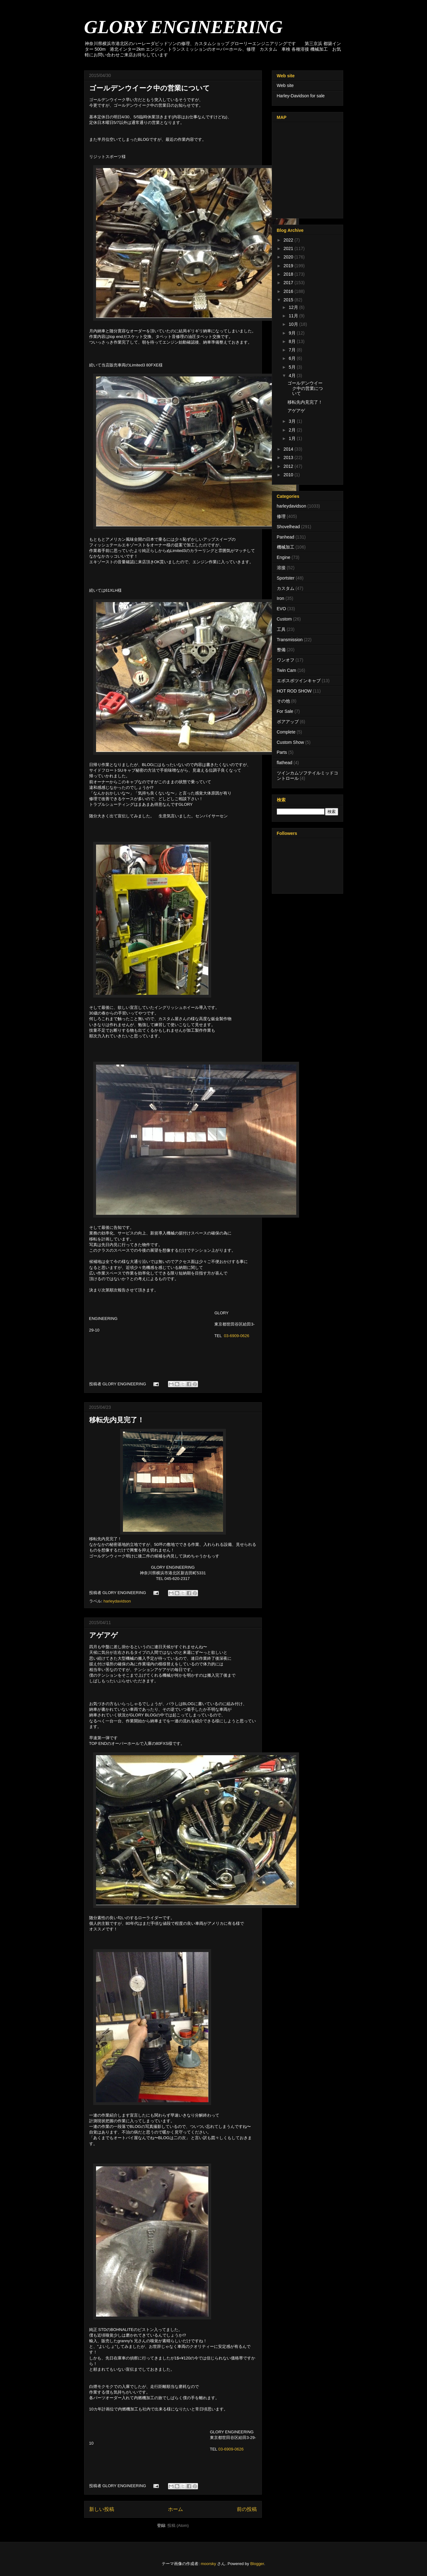 The width and height of the screenshot is (427, 2576). What do you see at coordinates (293, 421) in the screenshot?
I see `3月` at bounding box center [293, 421].